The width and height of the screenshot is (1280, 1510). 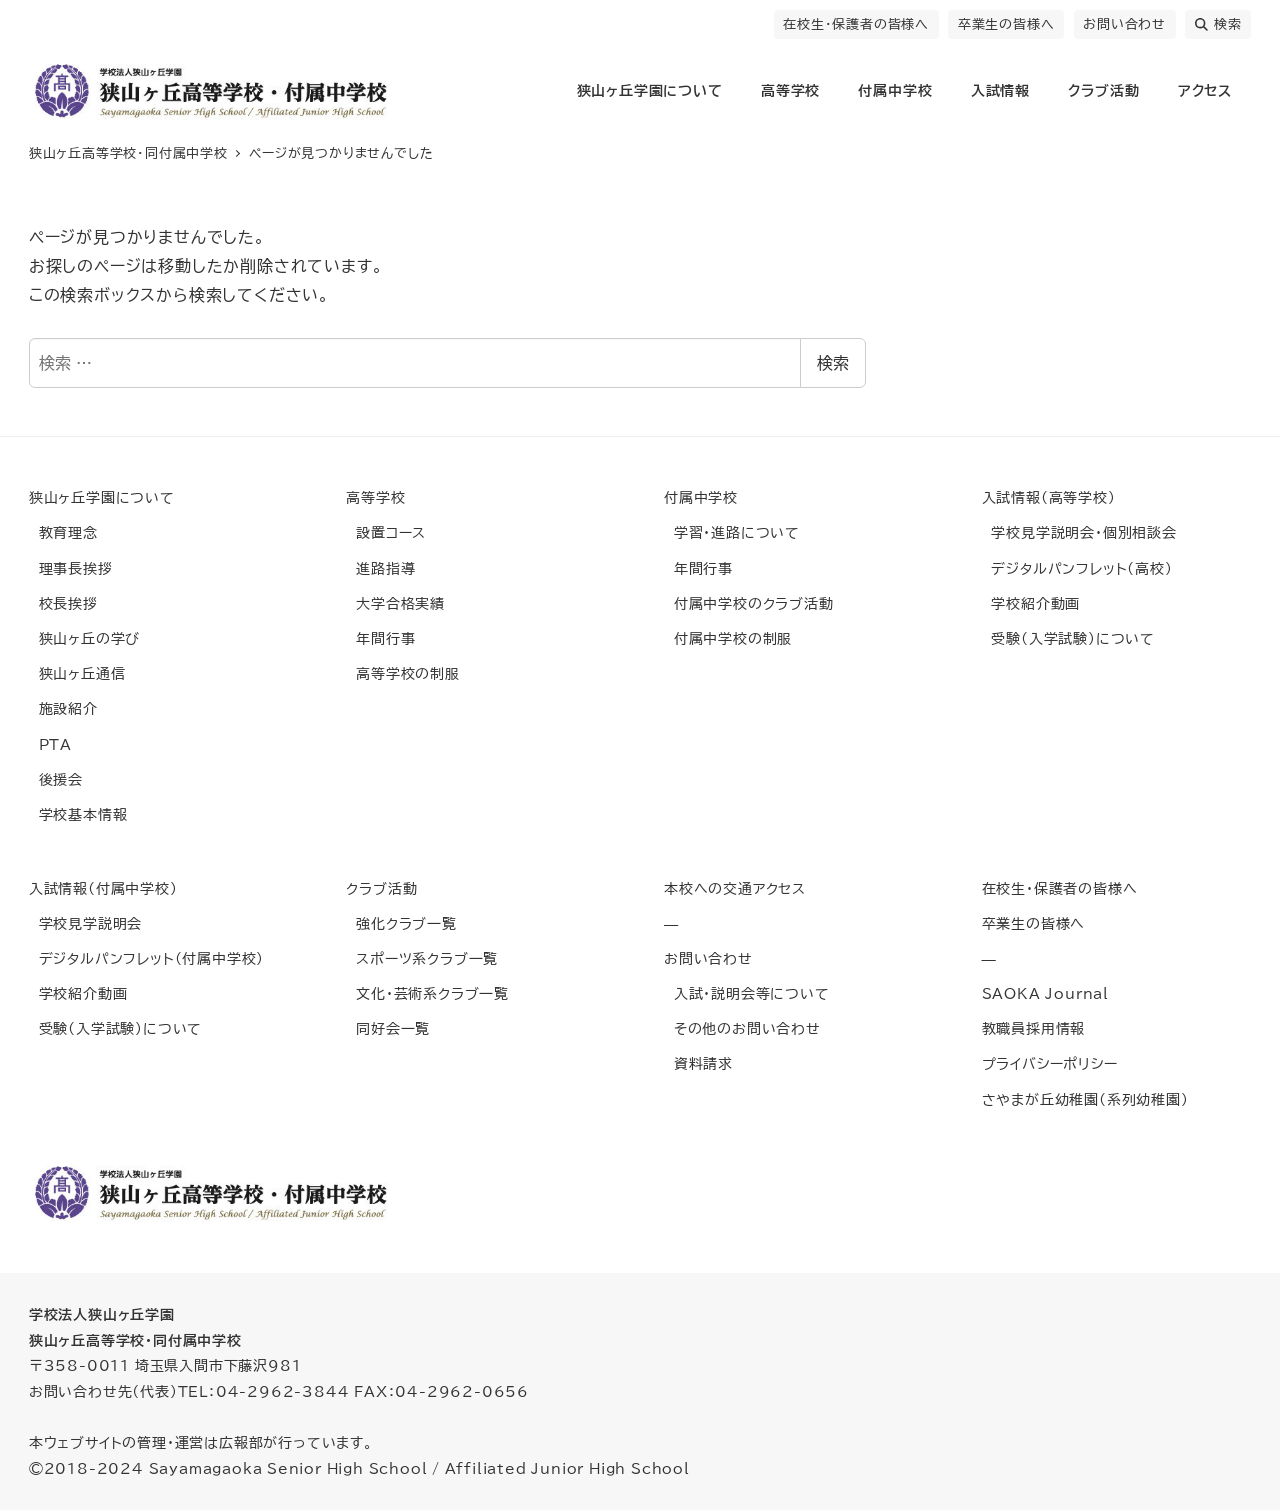 What do you see at coordinates (50, 744) in the screenshot?
I see `PTA` at bounding box center [50, 744].